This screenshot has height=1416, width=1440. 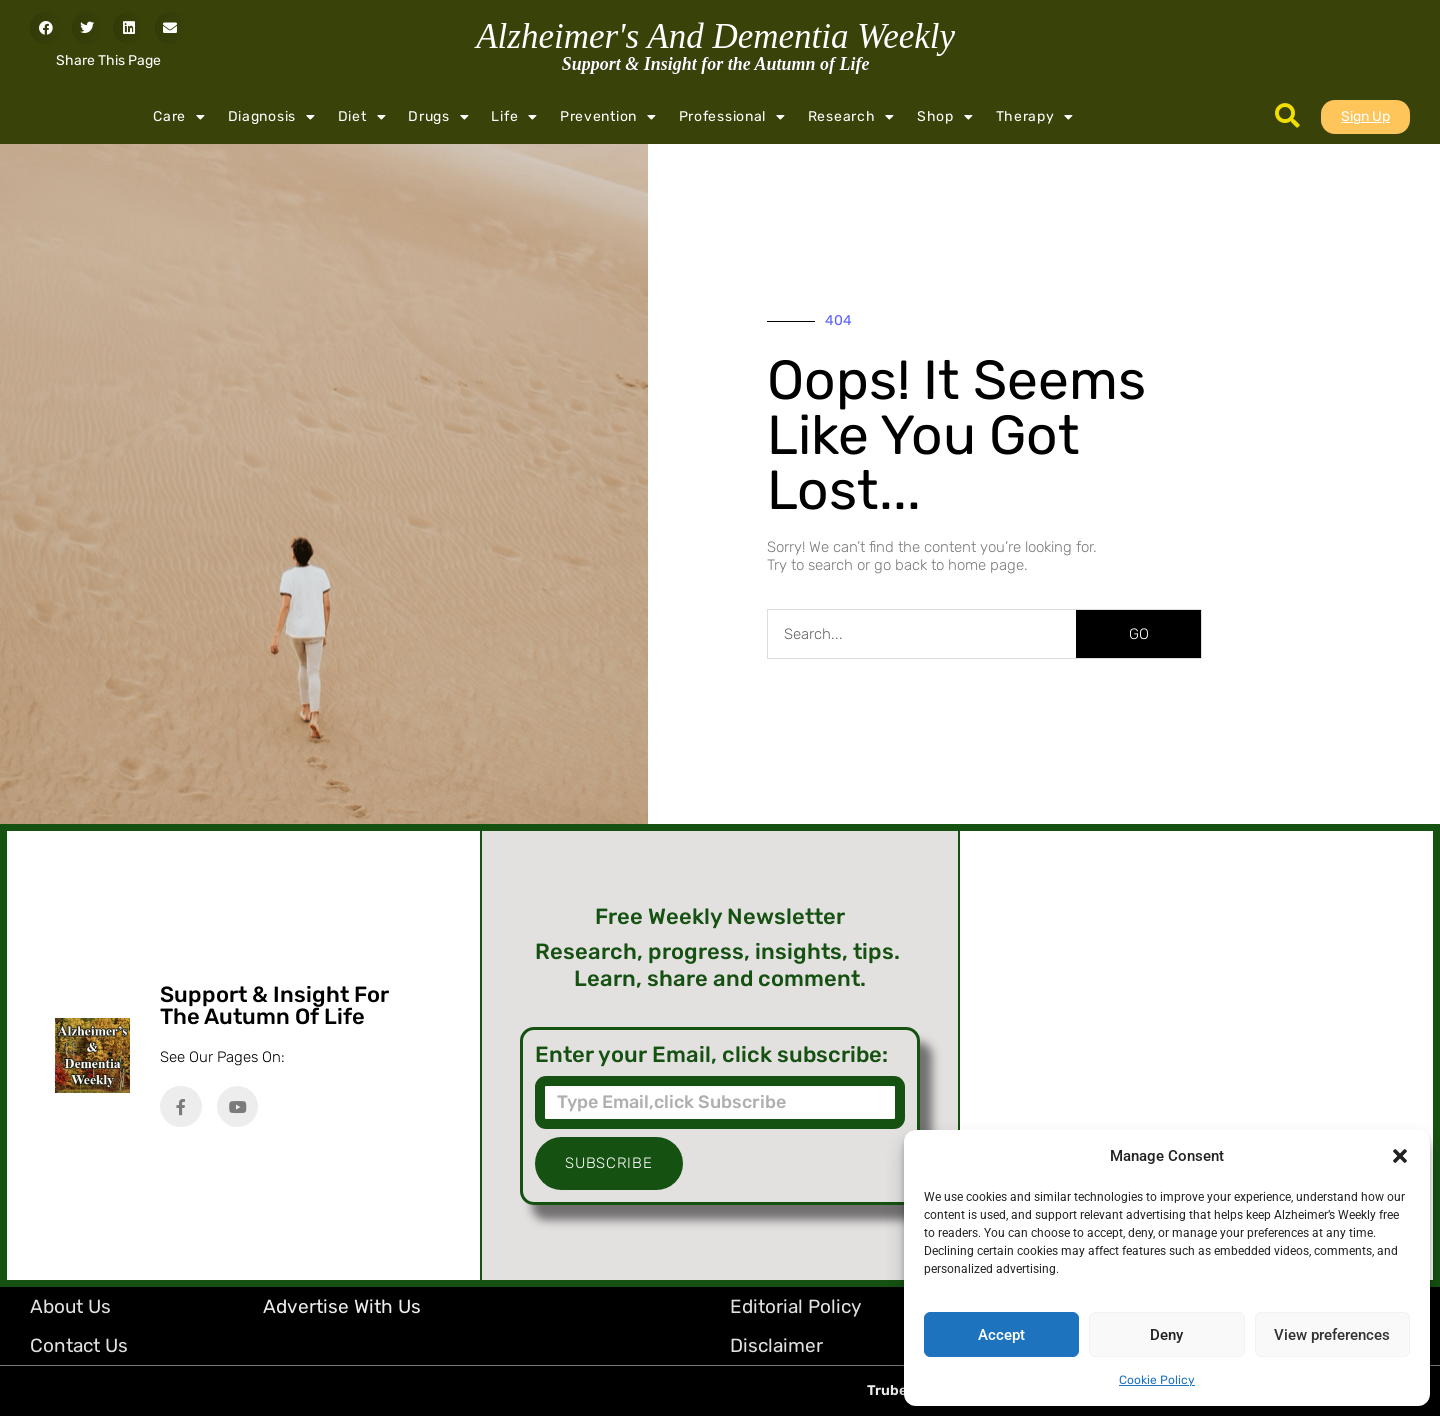 What do you see at coordinates (1166, 1335) in the screenshot?
I see `Deny` at bounding box center [1166, 1335].